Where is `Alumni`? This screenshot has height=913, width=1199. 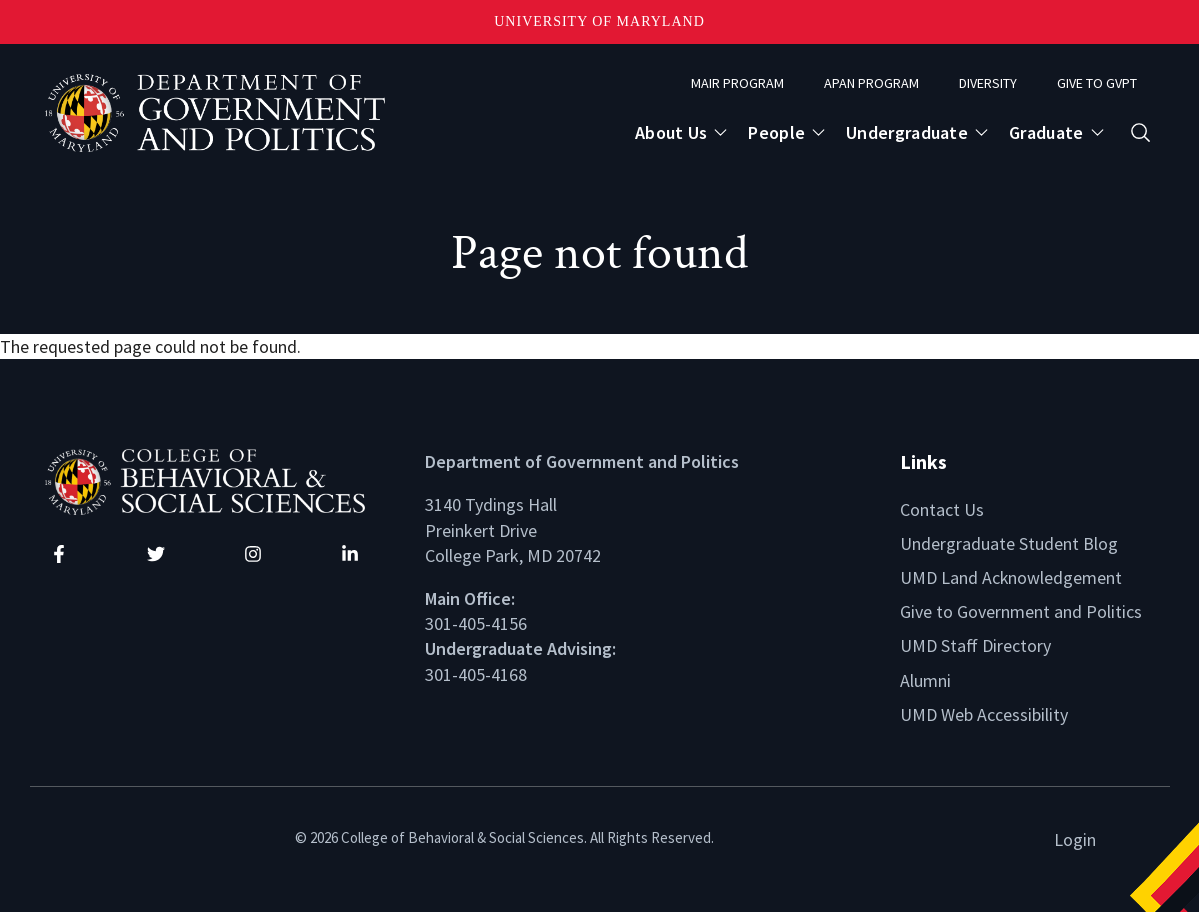
Alumni is located at coordinates (925, 680).